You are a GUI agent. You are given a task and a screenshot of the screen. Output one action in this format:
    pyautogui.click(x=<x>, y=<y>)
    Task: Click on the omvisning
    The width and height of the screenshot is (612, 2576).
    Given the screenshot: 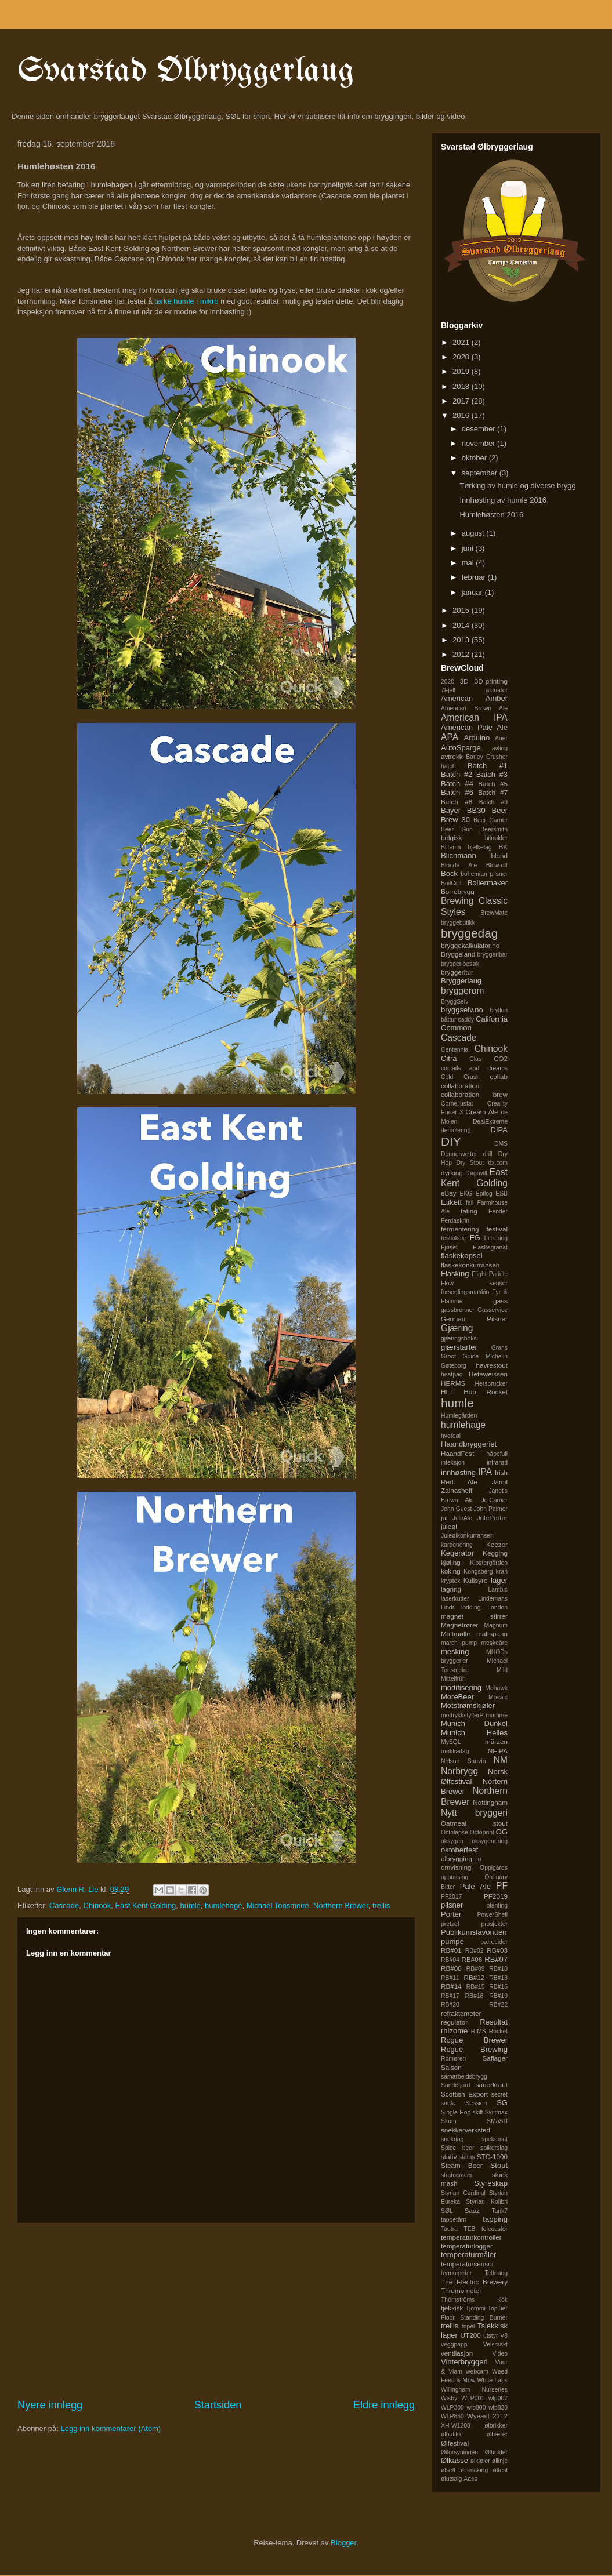 What is the action you would take?
    pyautogui.click(x=456, y=1867)
    